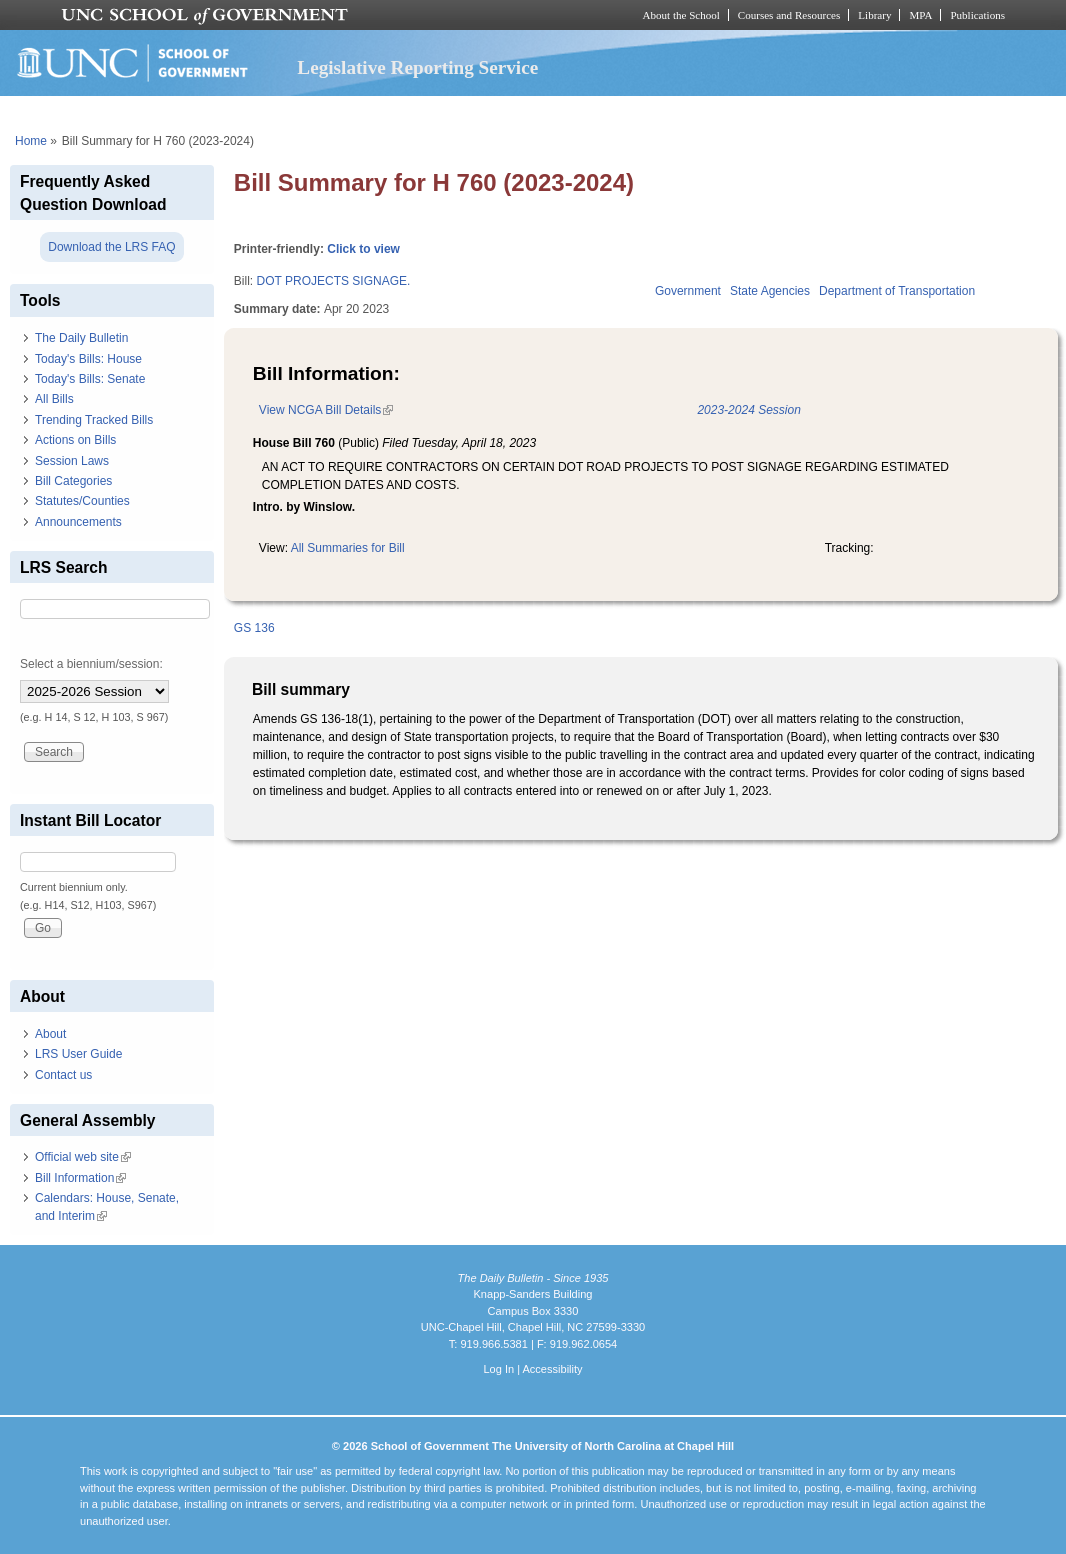 This screenshot has width=1066, height=1554. What do you see at coordinates (111, 247) in the screenshot?
I see `Download the LRS FAQ` at bounding box center [111, 247].